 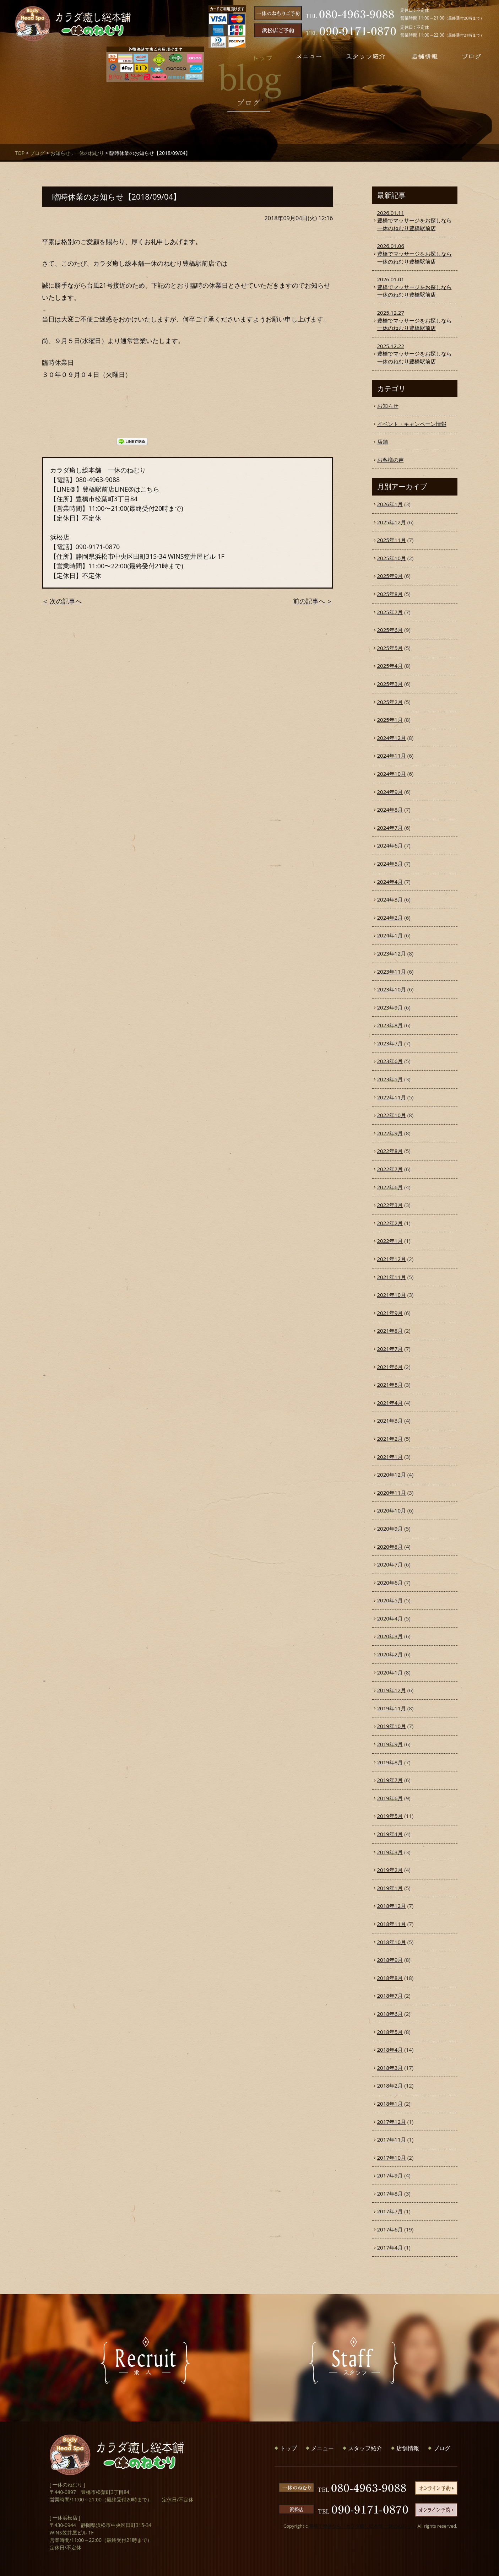 I want to click on 2025年6月, so click(x=390, y=629).